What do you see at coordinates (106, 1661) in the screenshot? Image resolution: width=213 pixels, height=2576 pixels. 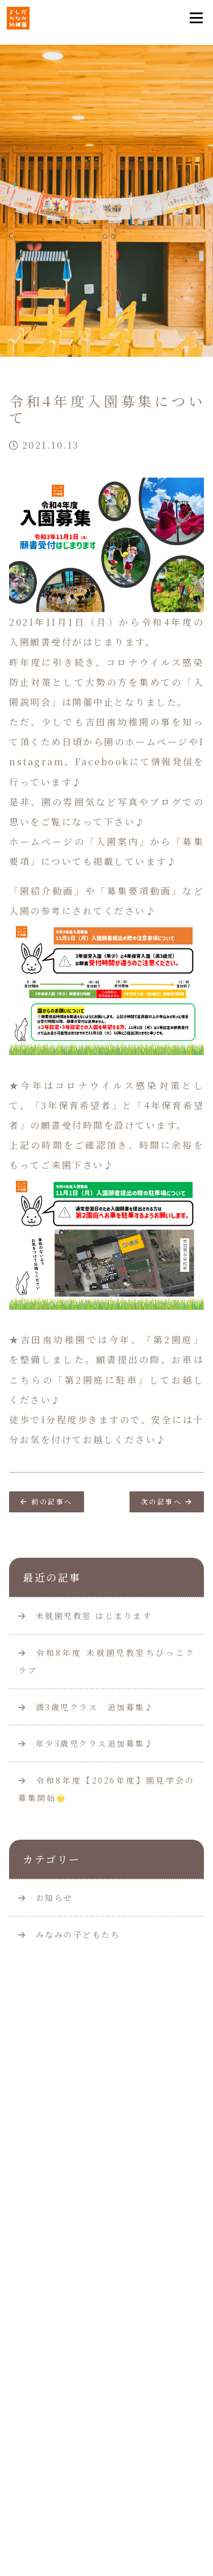 I see `令和8年度 未就園児教室ちびっこクラブ` at bounding box center [106, 1661].